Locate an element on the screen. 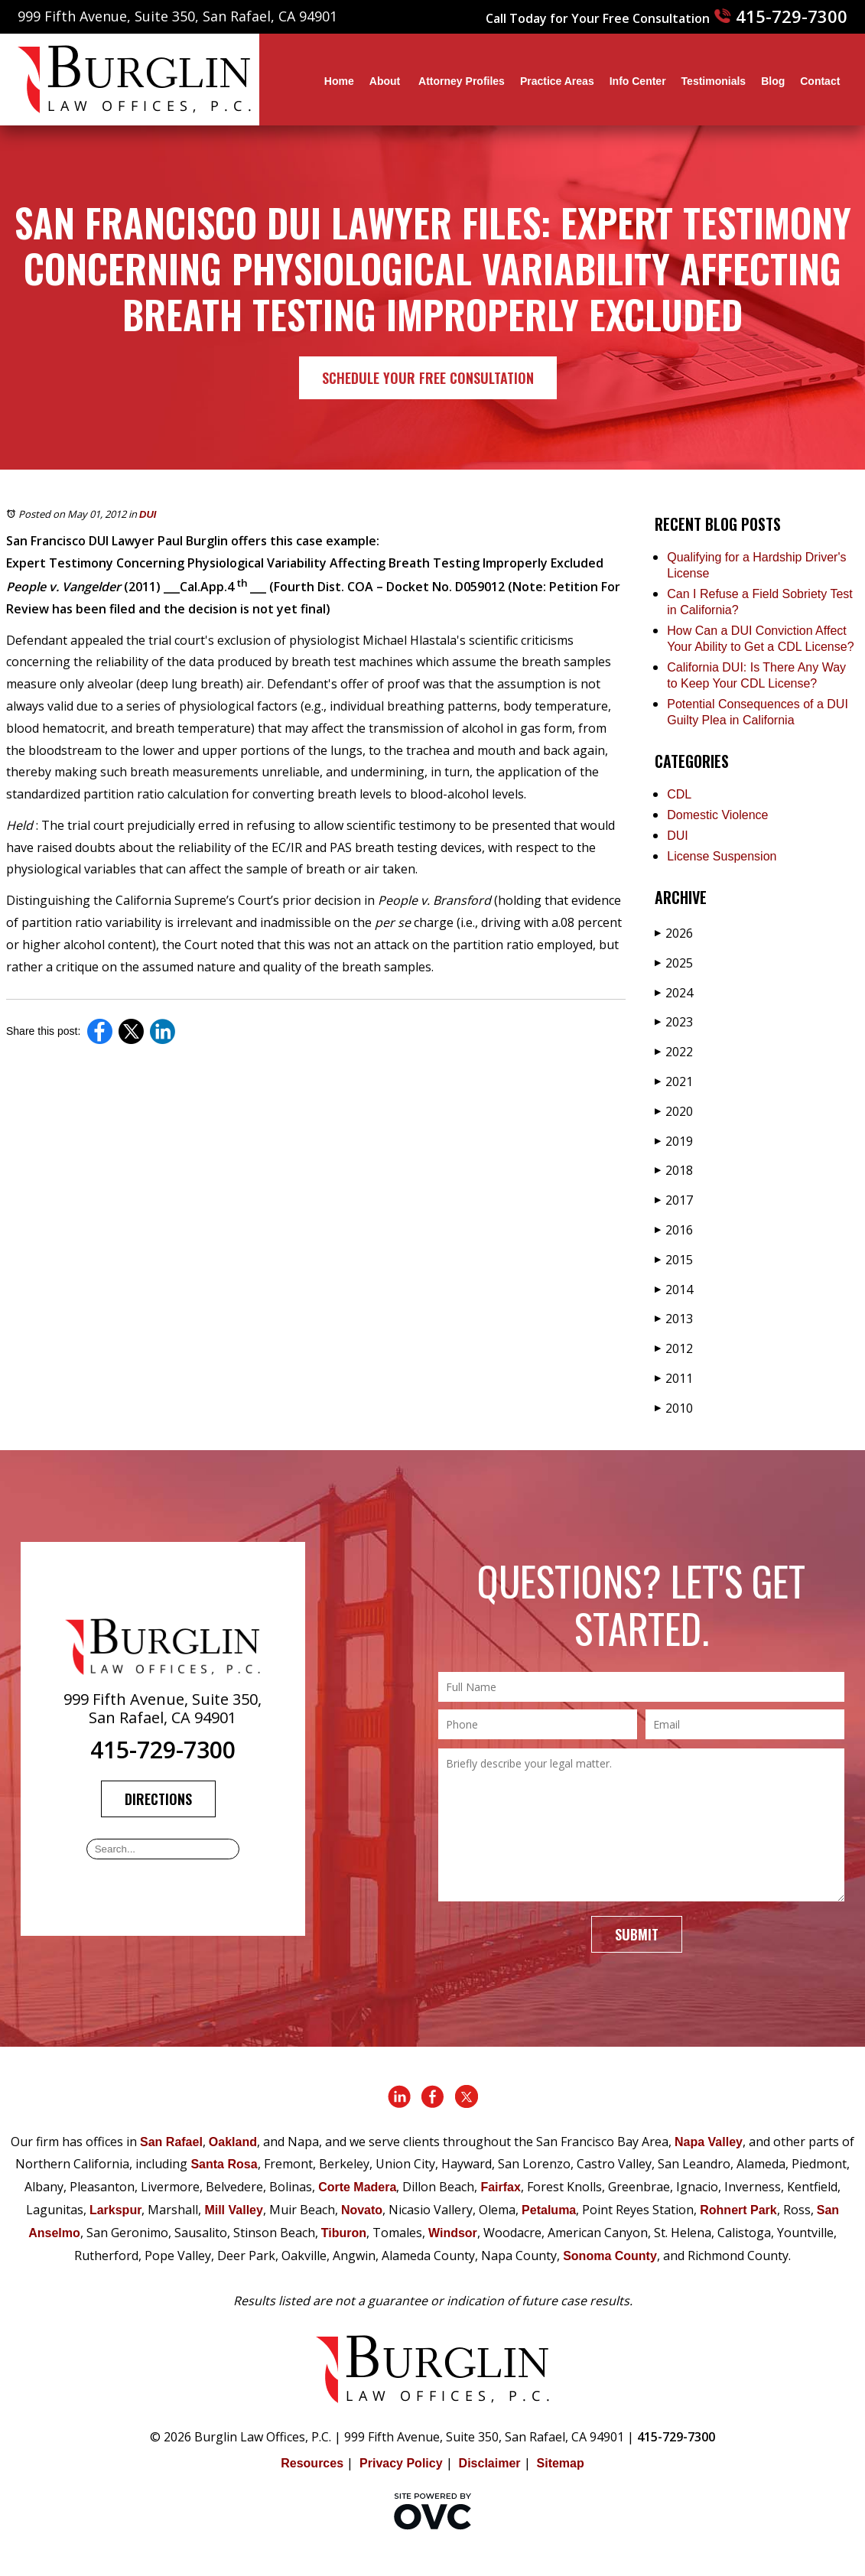 The image size is (865, 2576). 2025 is located at coordinates (674, 963).